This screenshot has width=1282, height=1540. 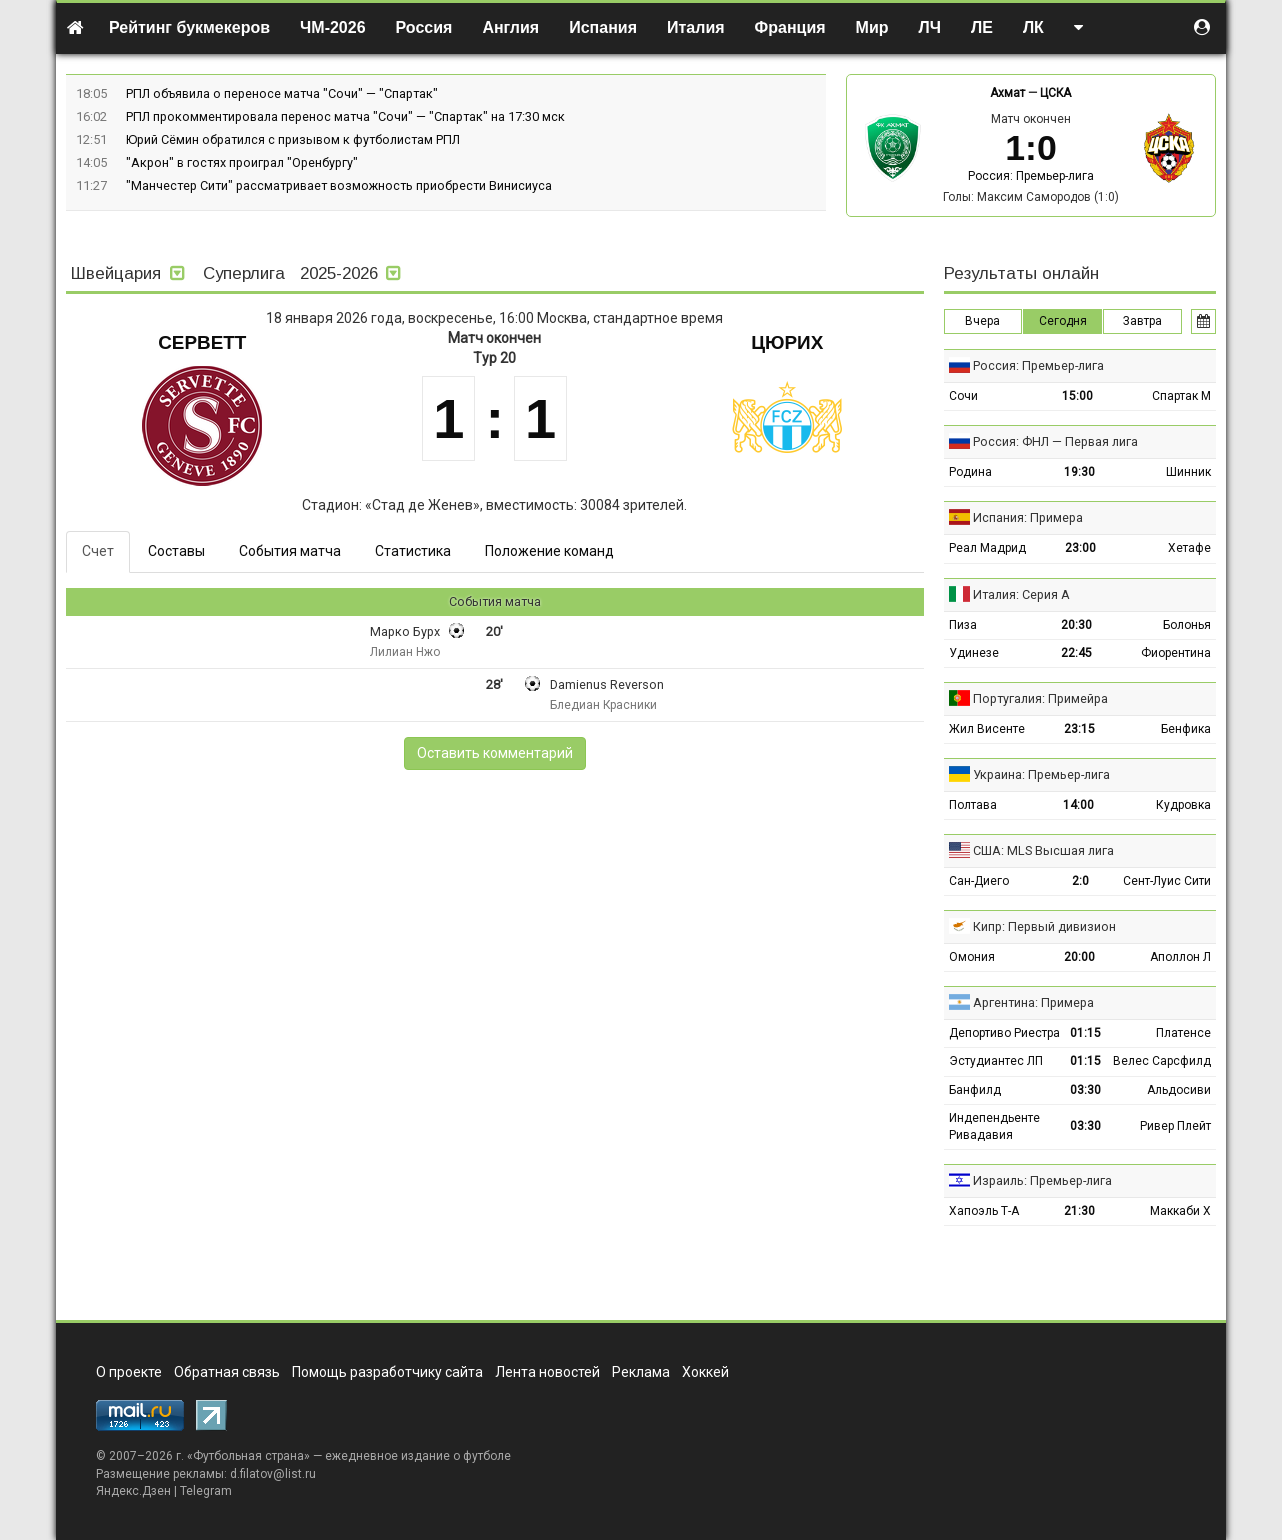 I want to click on Украина: Премьер-лига, so click(x=1041, y=774).